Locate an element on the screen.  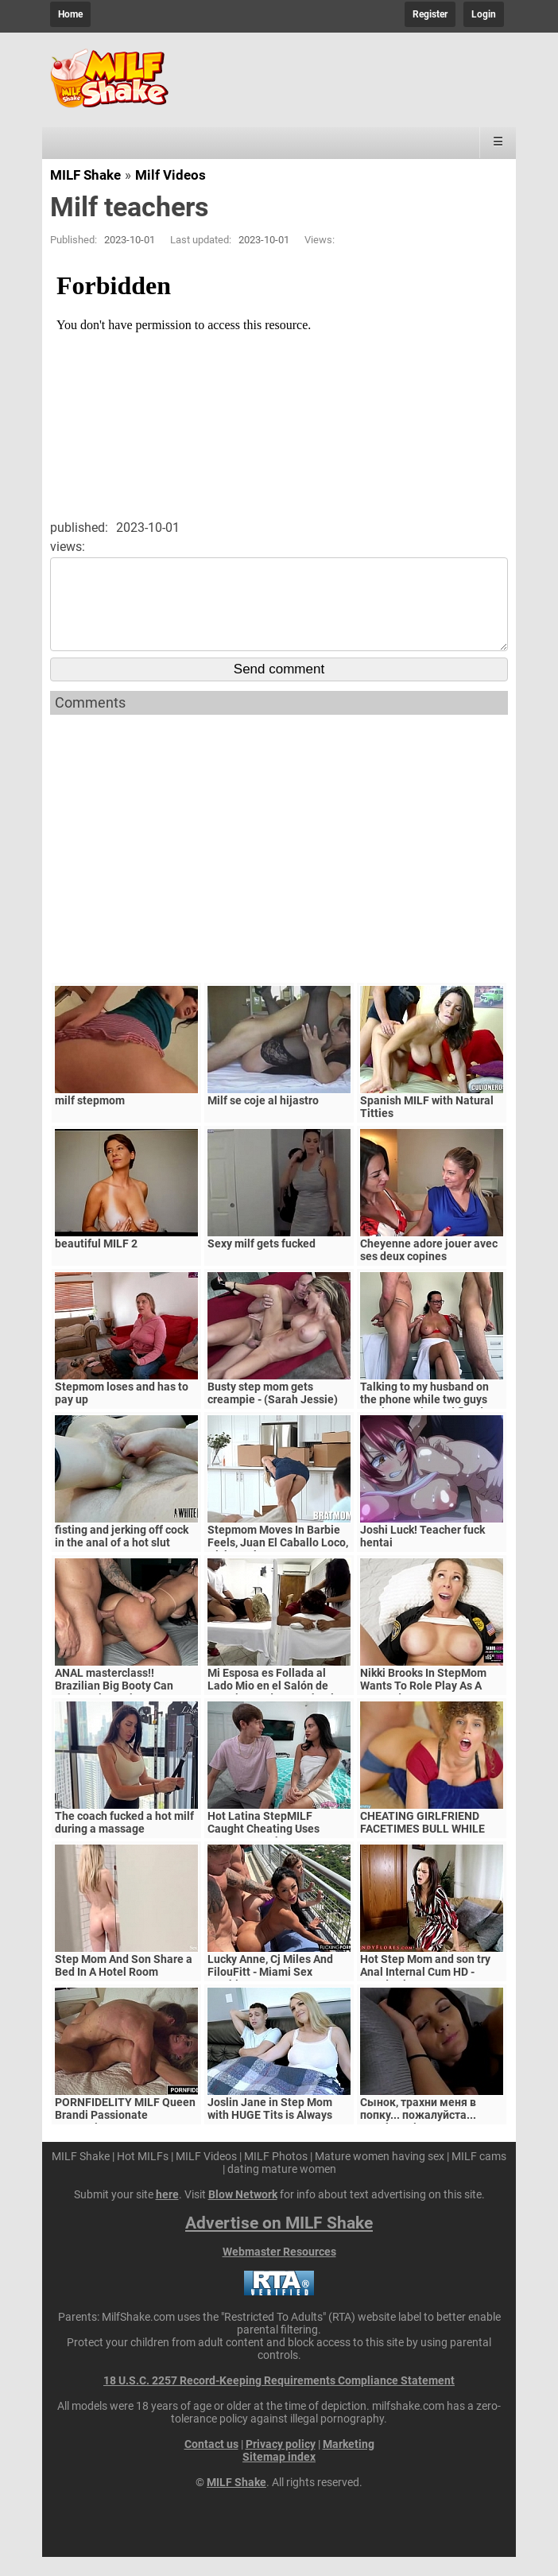
milf stepmom is located at coordinates (90, 1119).